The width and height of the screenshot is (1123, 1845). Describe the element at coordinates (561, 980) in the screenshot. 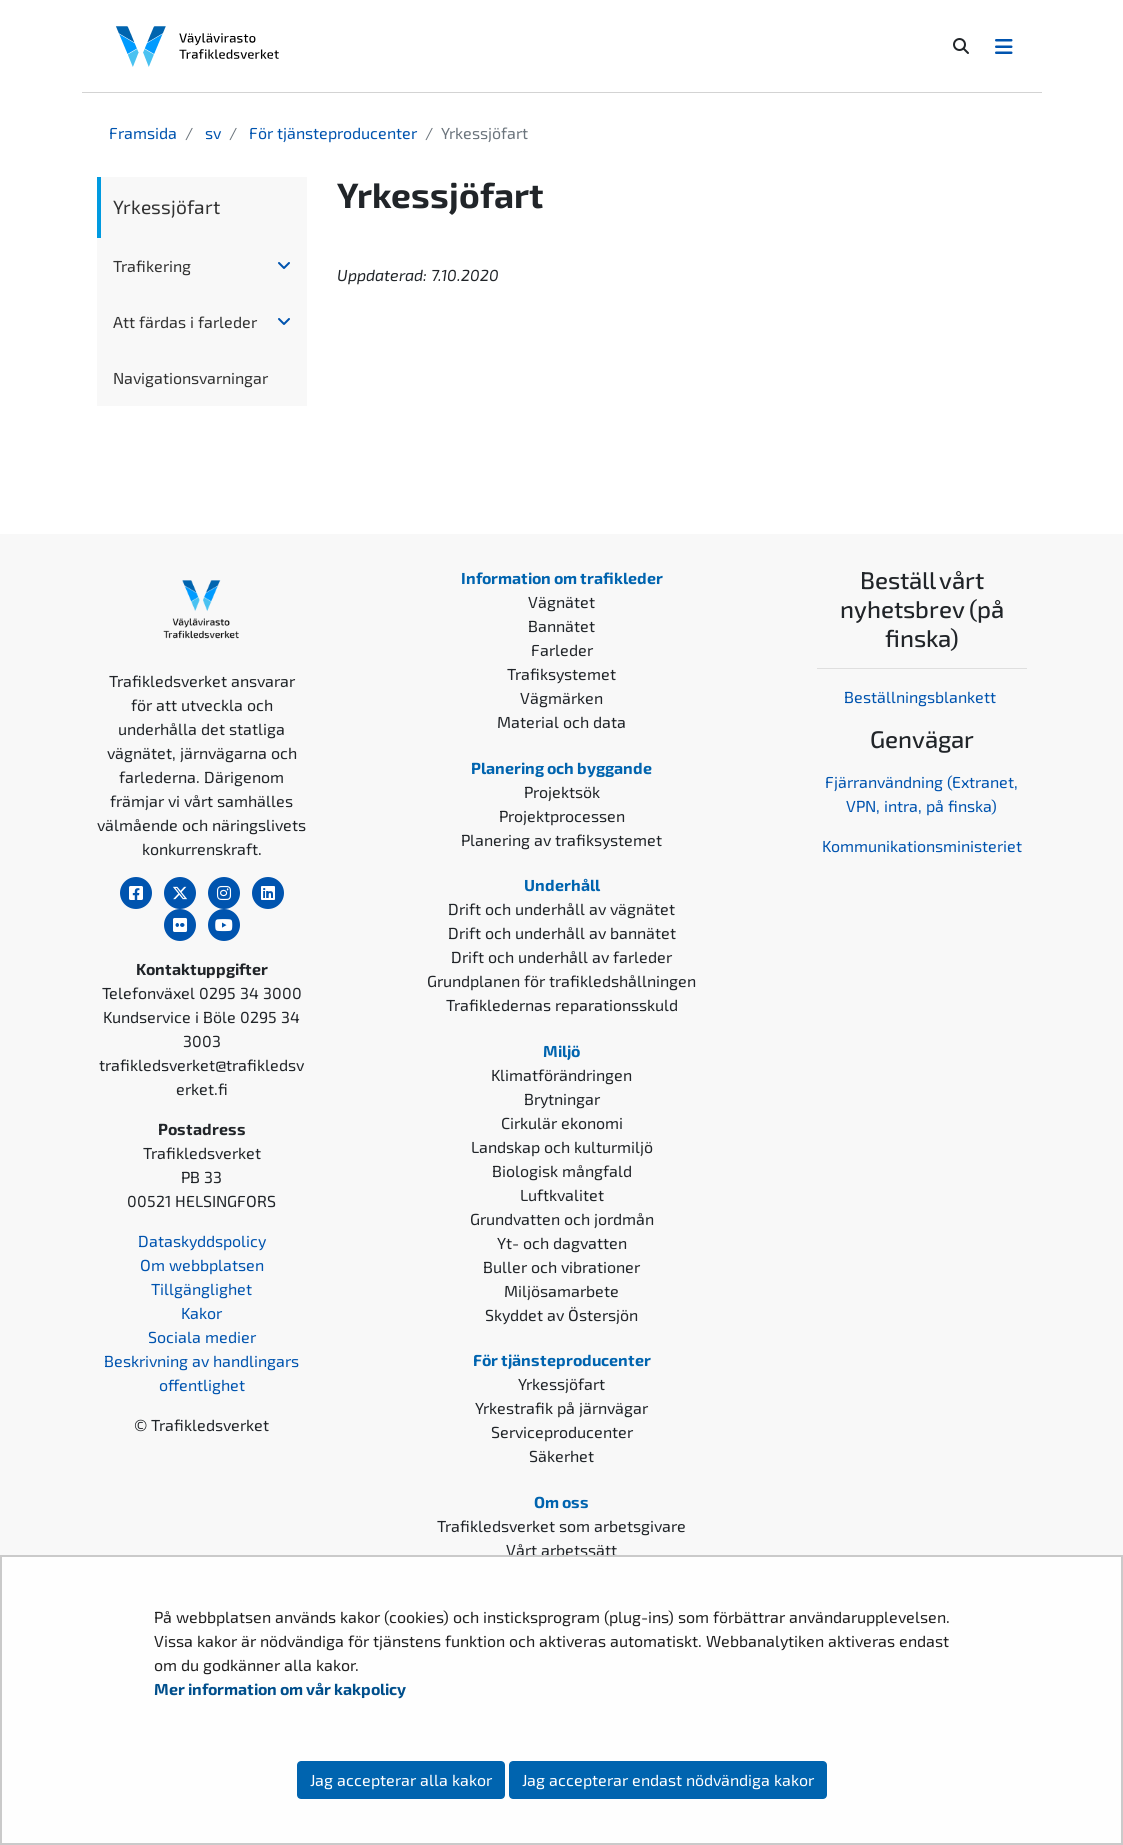

I see `Grundplanen för trafikledshållningen` at that location.